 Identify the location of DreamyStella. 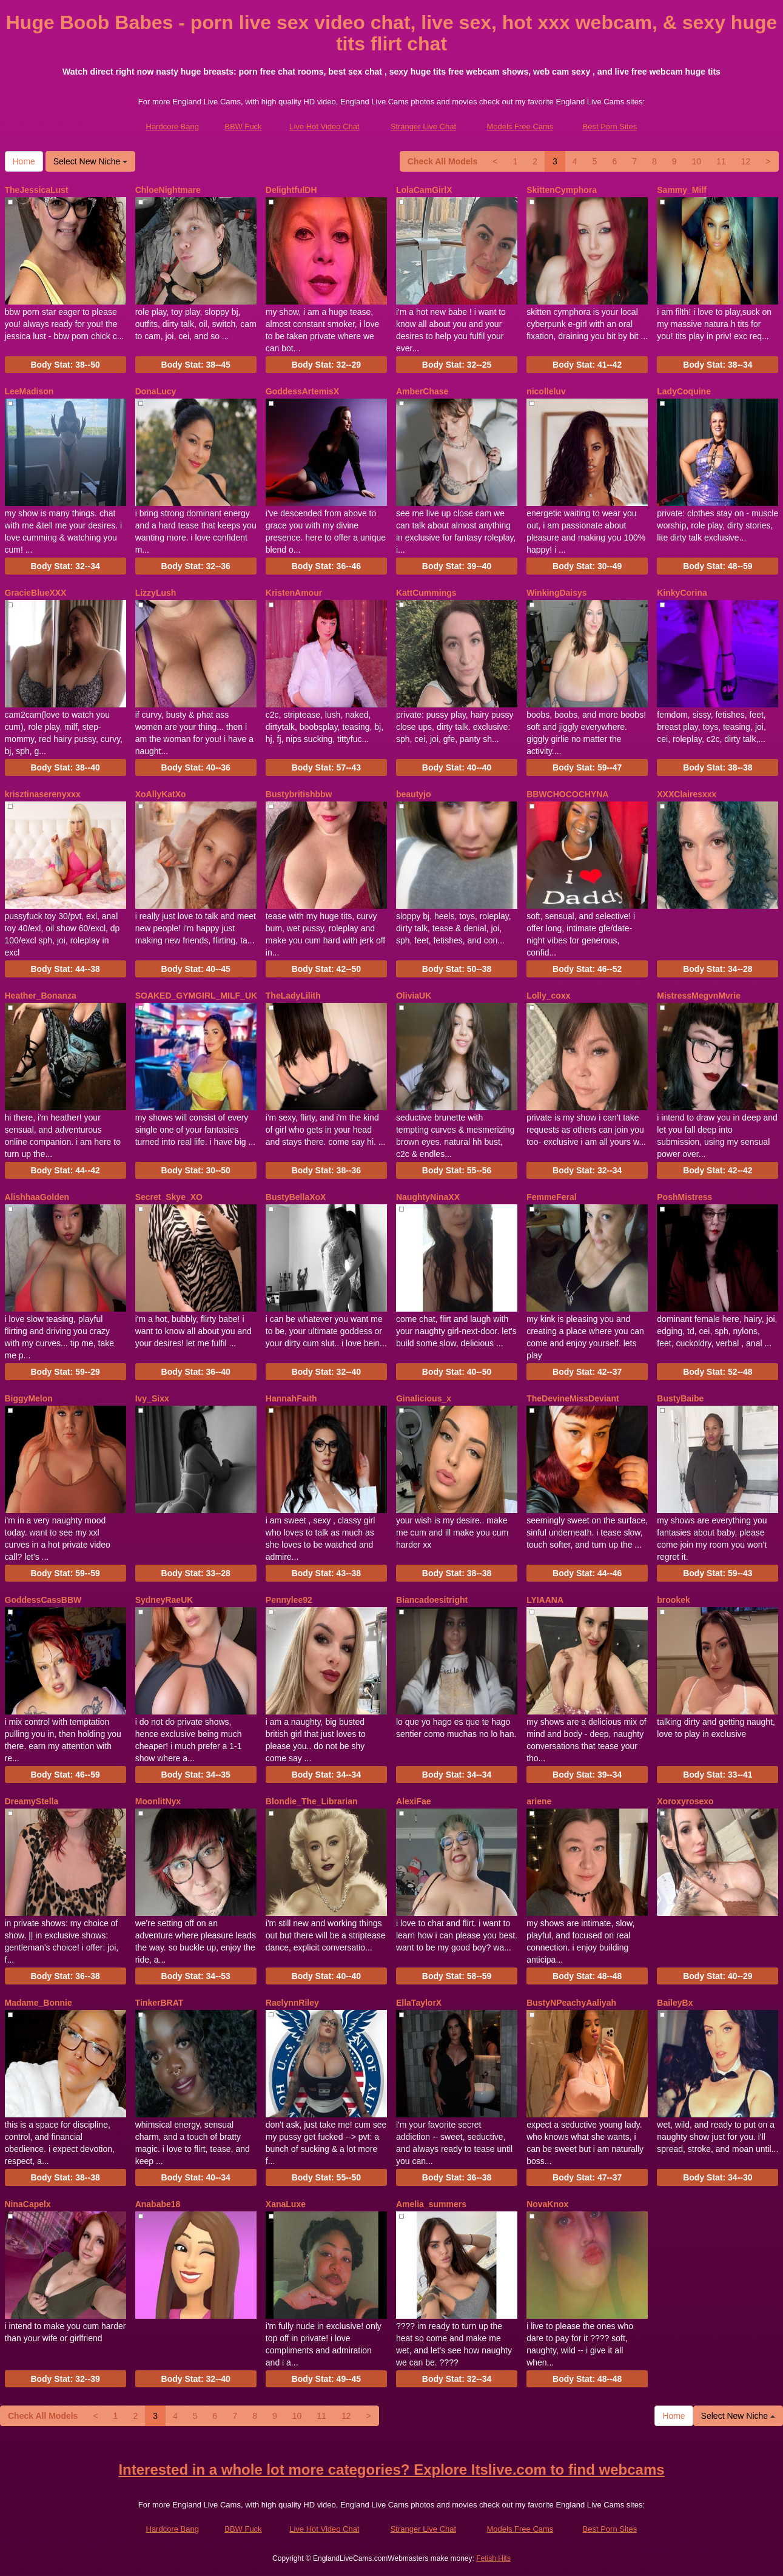
(32, 1801).